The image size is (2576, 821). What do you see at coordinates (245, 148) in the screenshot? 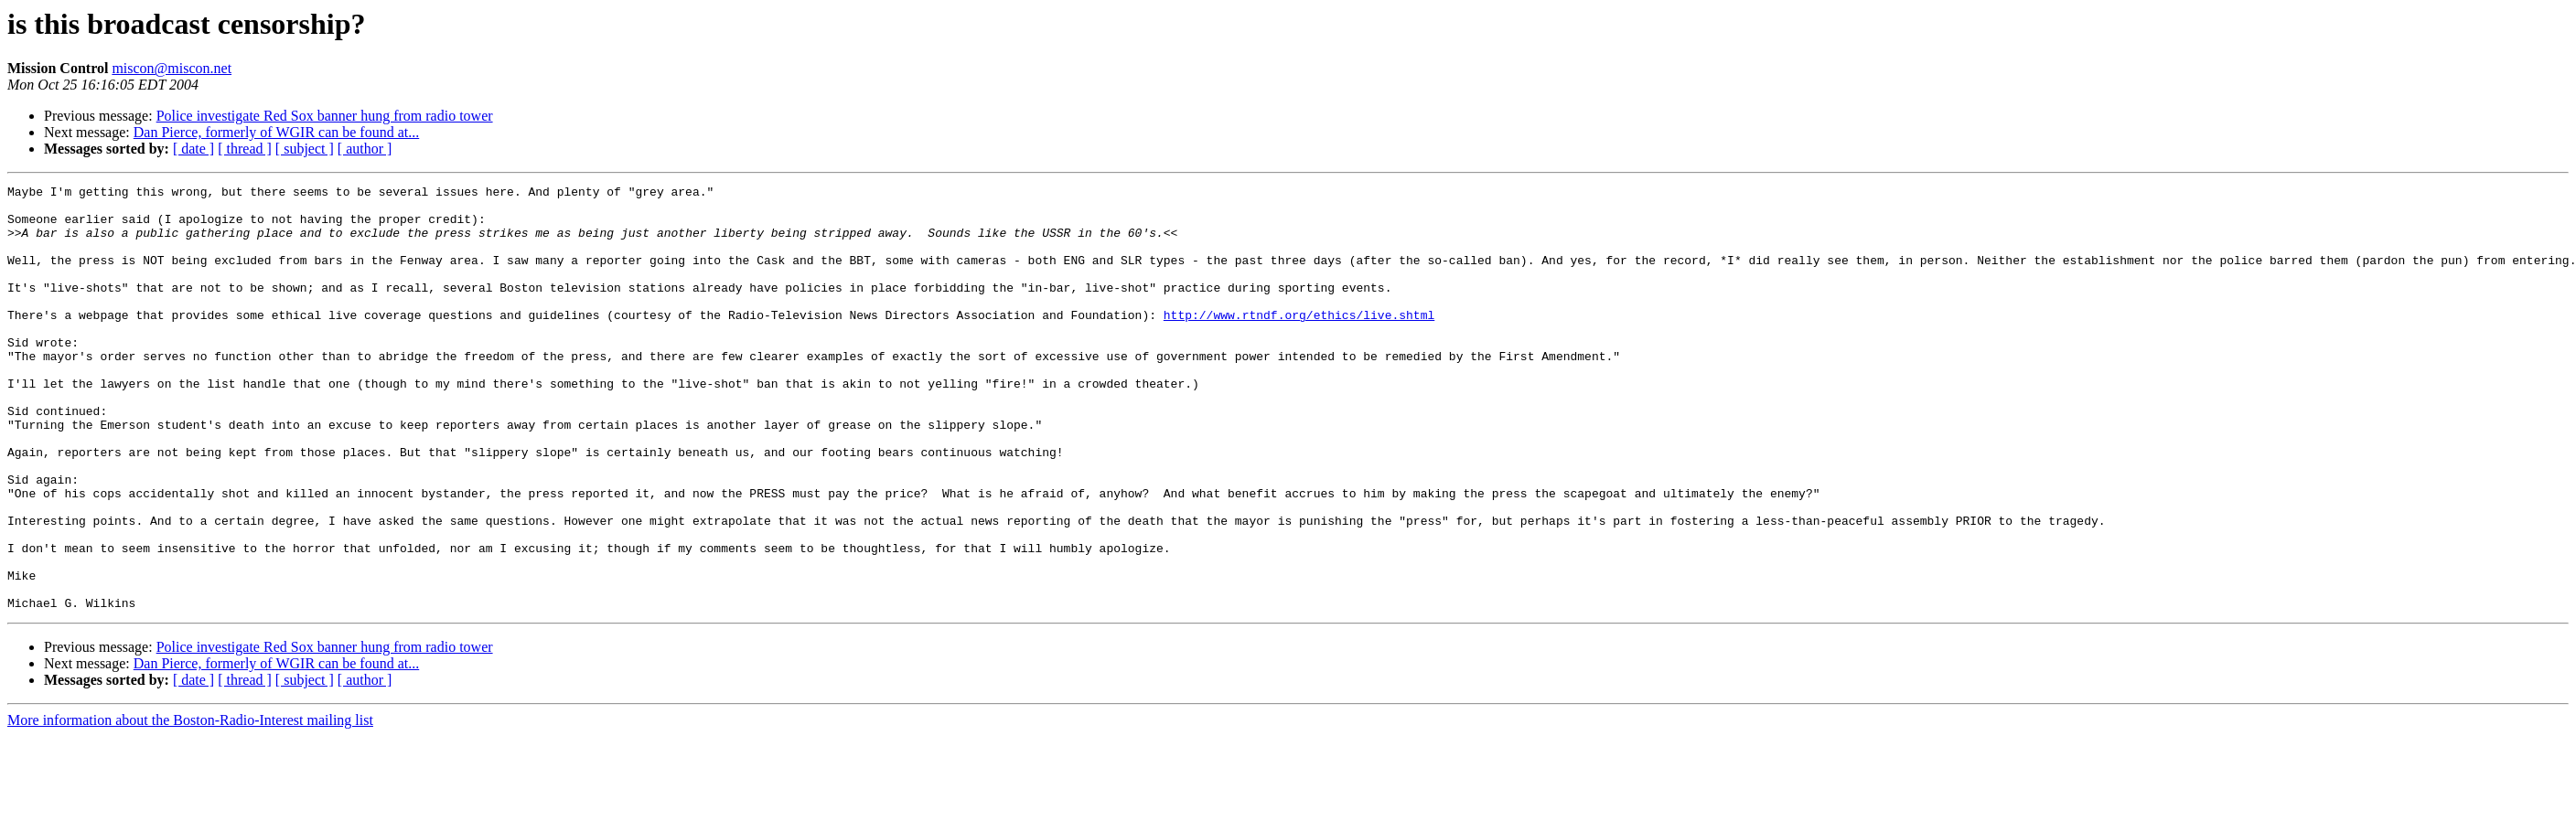
I see `[ thread ]` at bounding box center [245, 148].